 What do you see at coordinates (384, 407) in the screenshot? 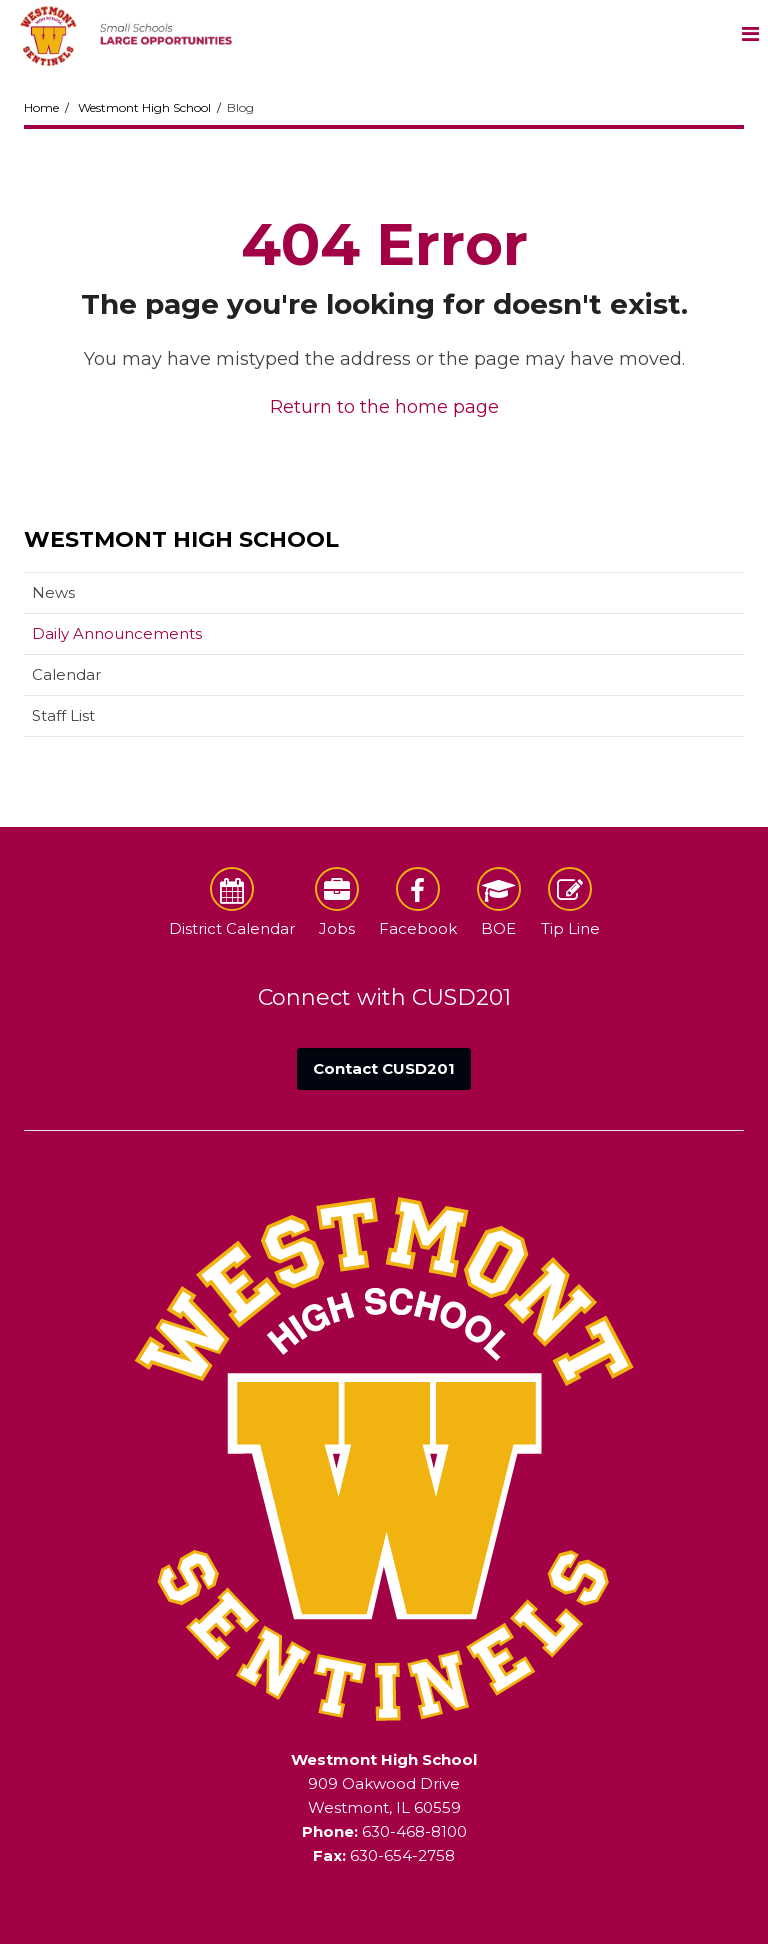
I see `Return to the home page` at bounding box center [384, 407].